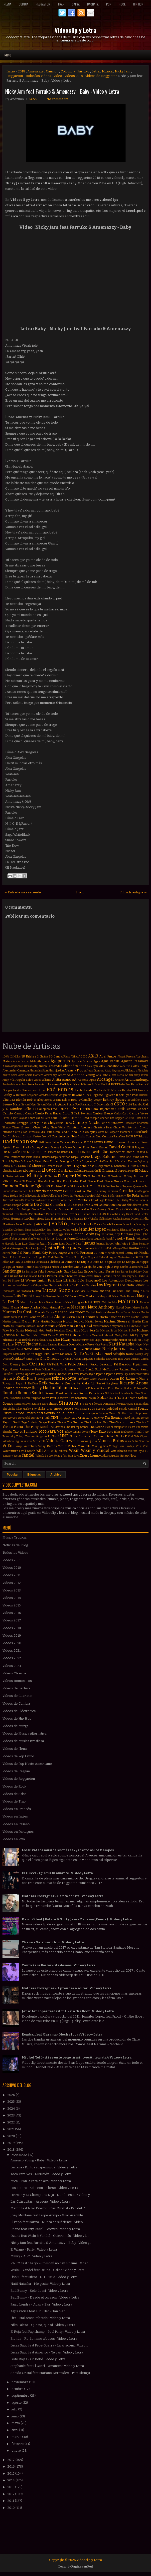 Image resolution: width=151 pixels, height=2576 pixels. Describe the element at coordinates (11, 2480) in the screenshot. I see `2014` at that location.